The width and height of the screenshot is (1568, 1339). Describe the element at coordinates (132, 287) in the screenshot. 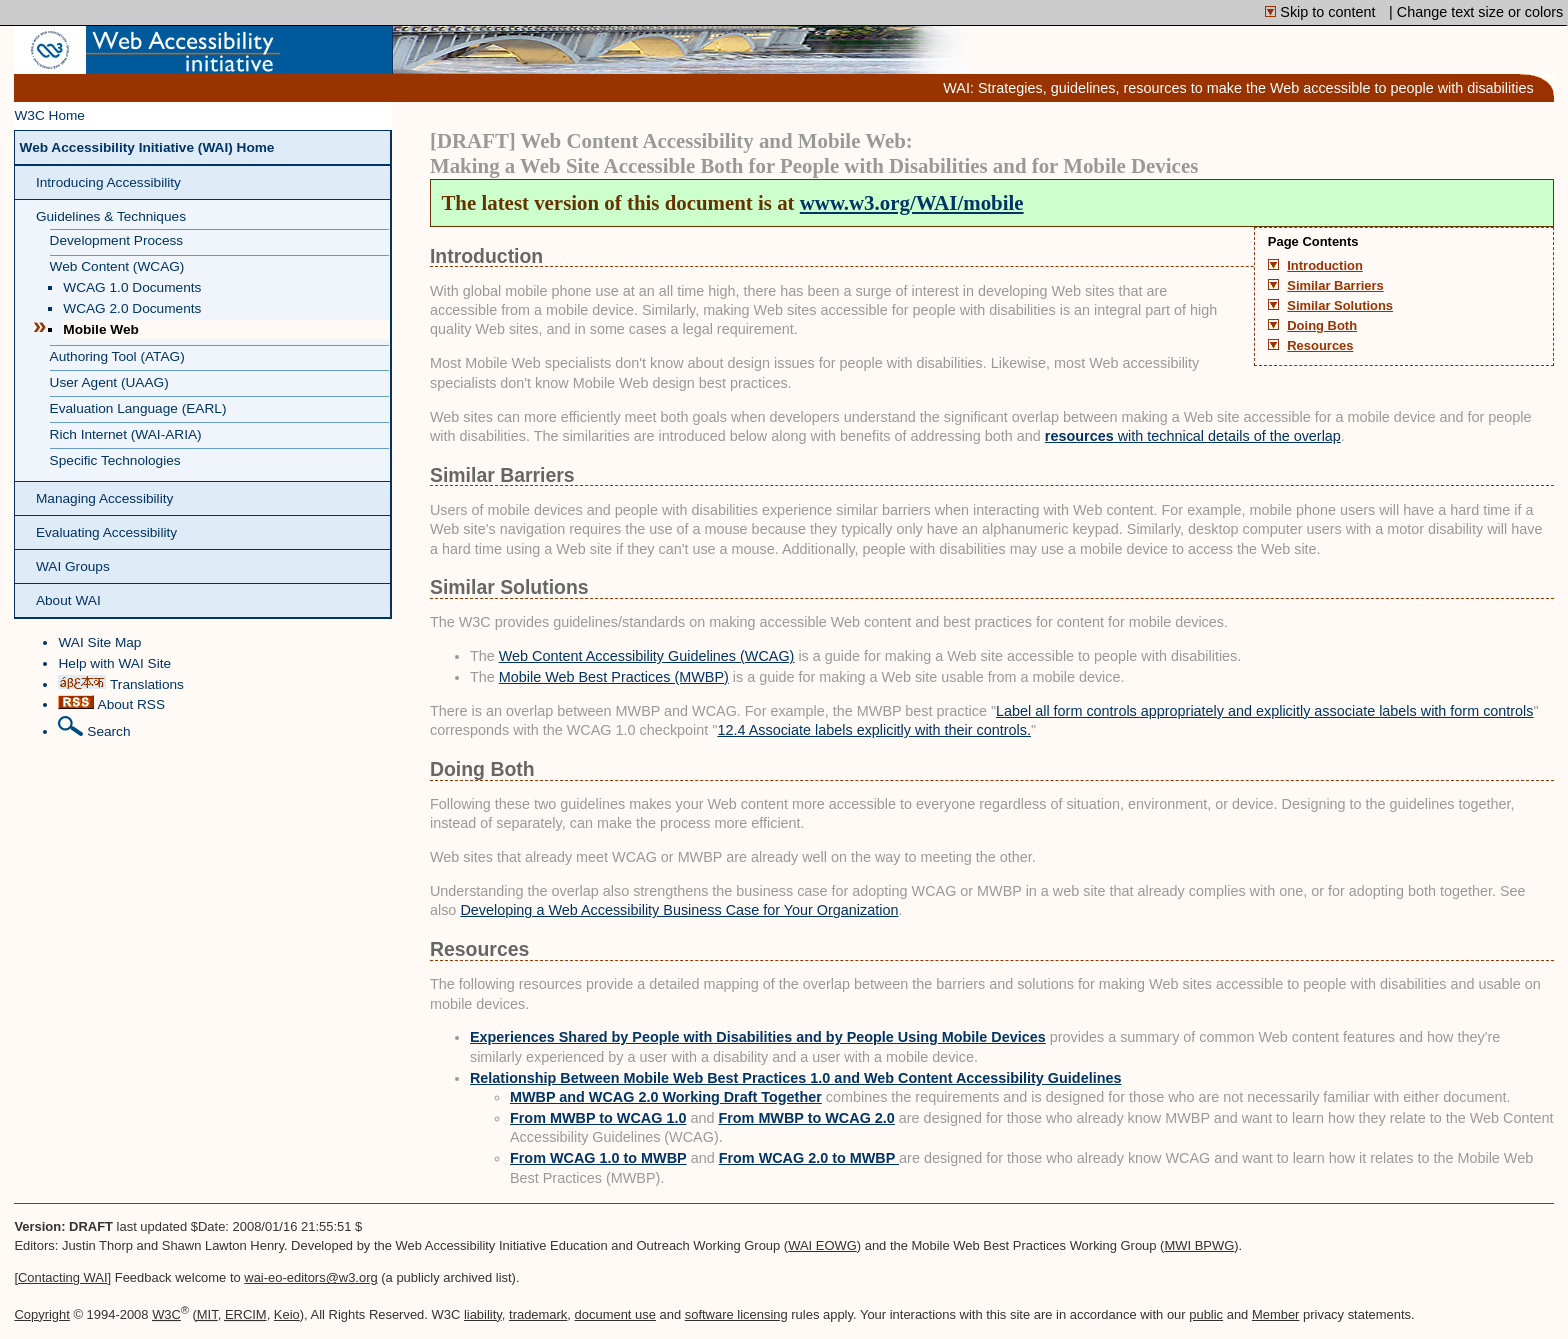

I see `WCAG 1.0 Documents` at that location.